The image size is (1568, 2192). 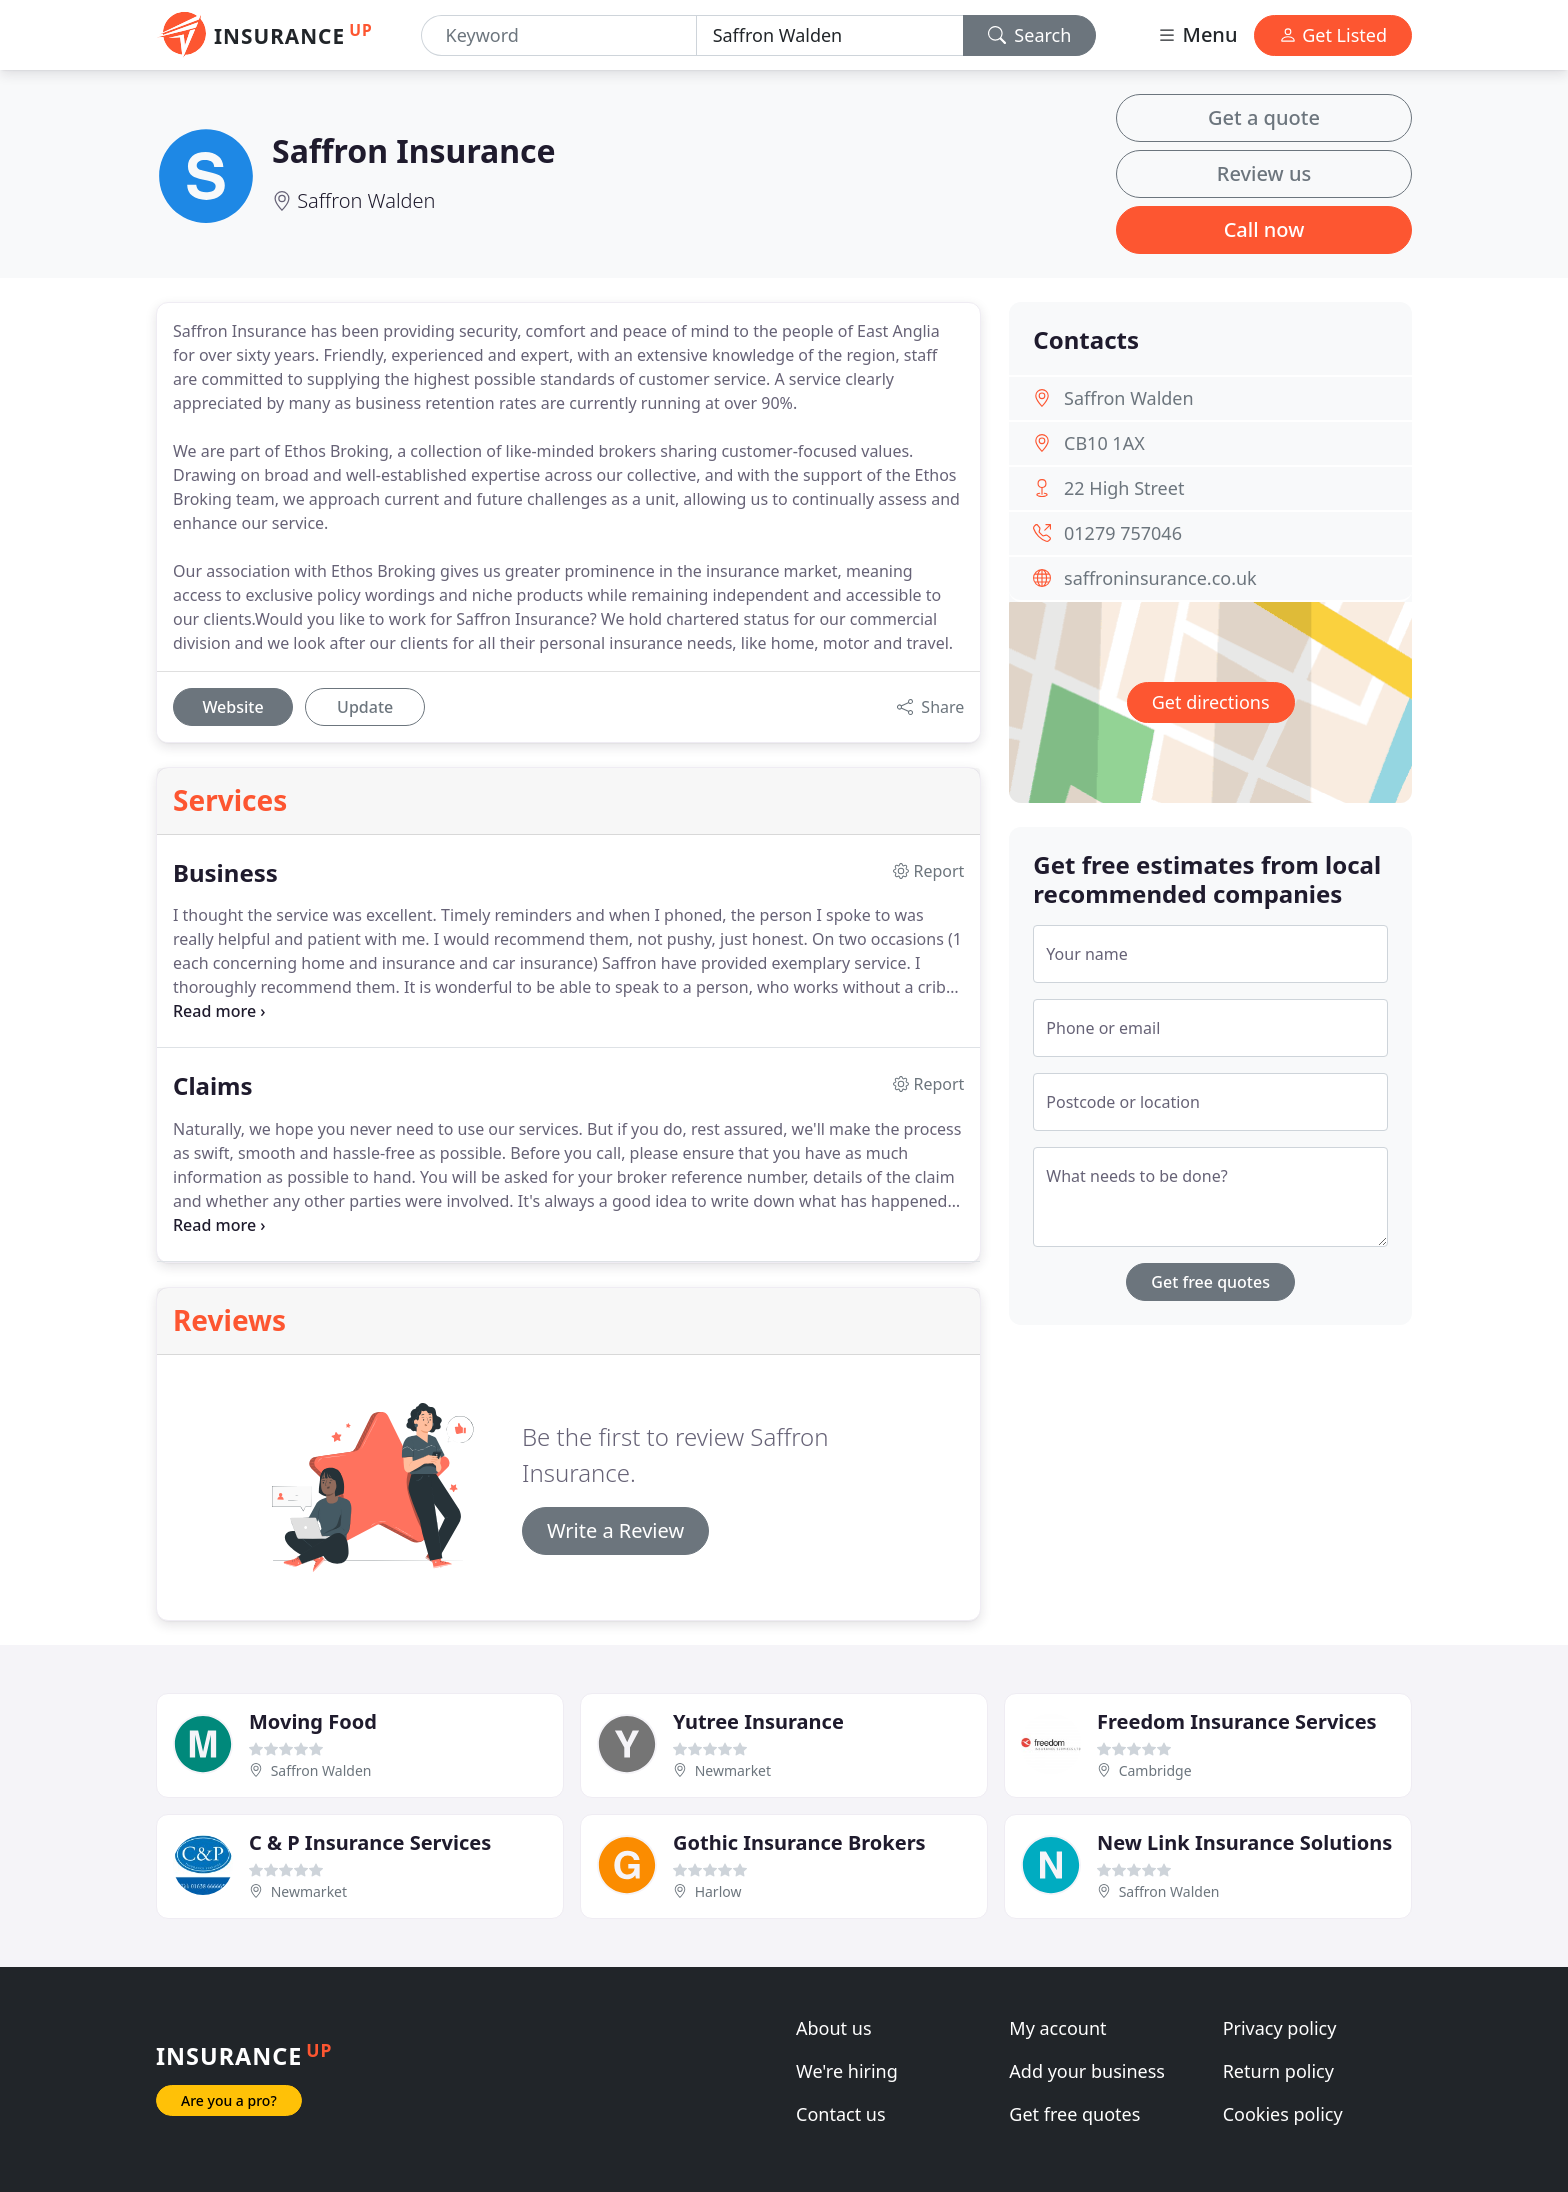 I want to click on Add your business, so click(x=1087, y=2071).